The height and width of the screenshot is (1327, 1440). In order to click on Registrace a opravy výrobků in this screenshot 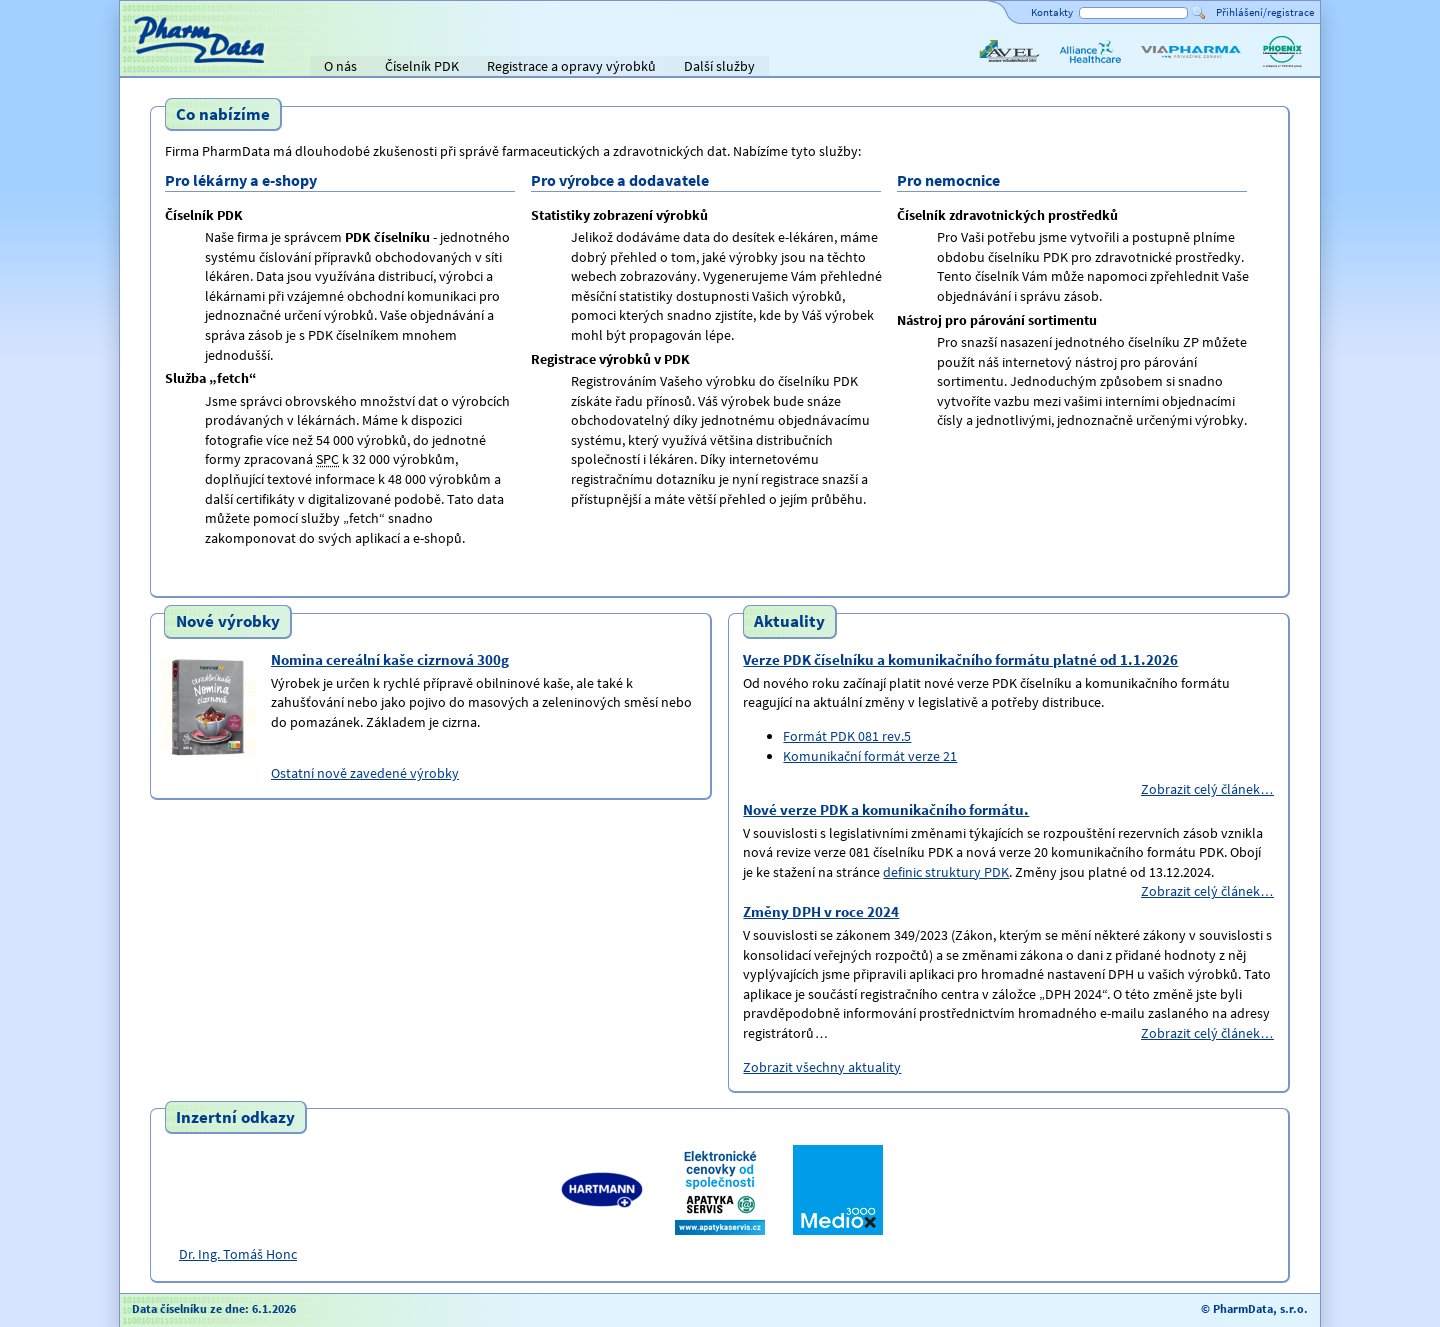, I will do `click(571, 66)`.